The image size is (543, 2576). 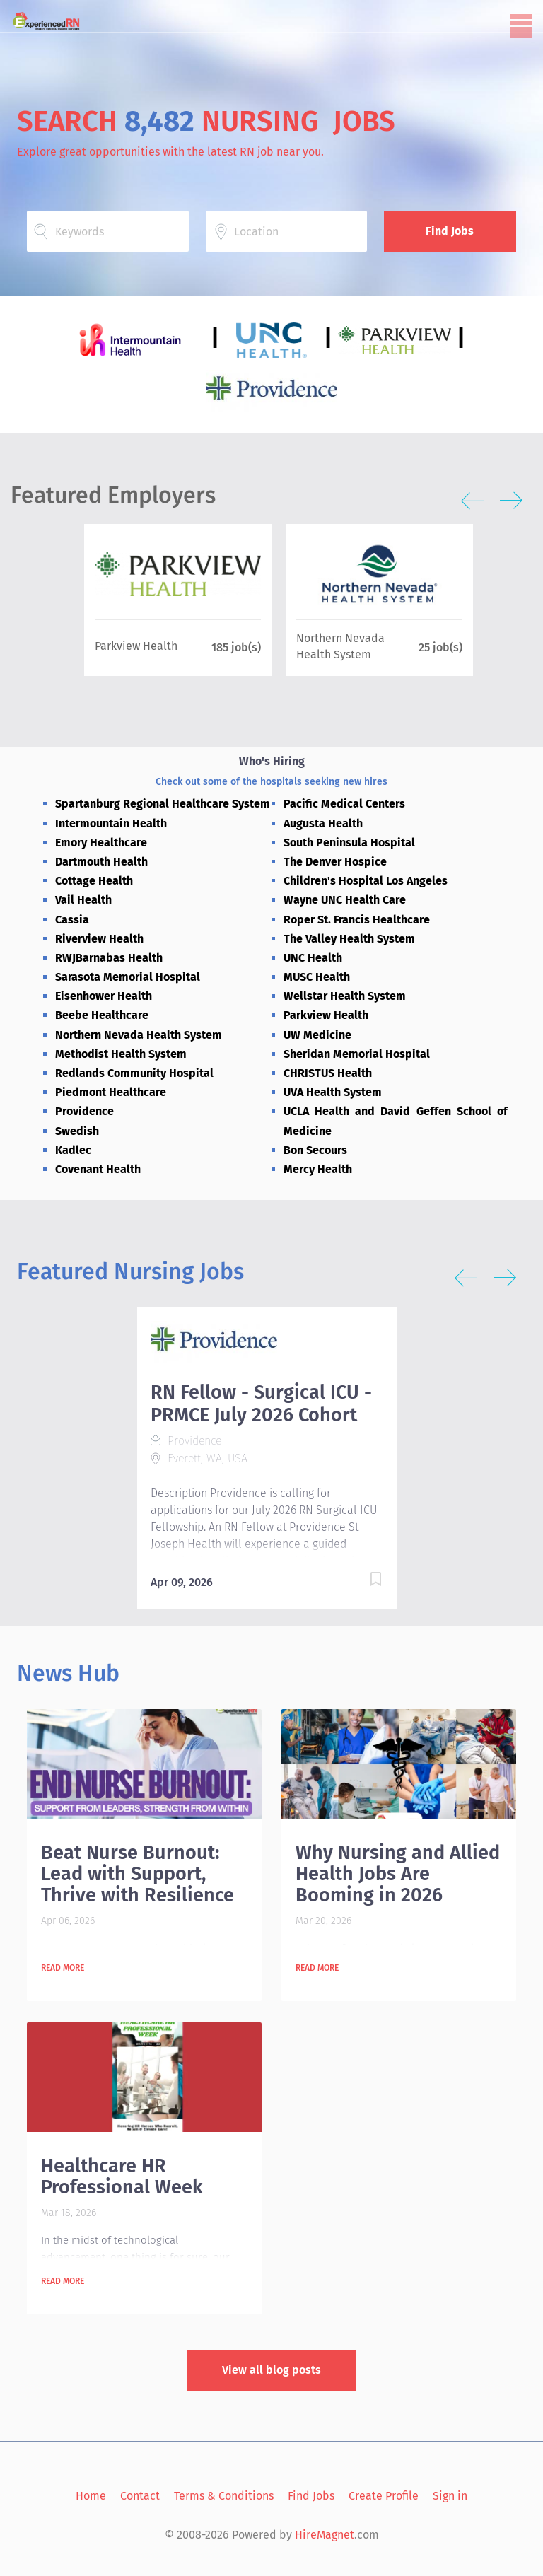 I want to click on Contact, so click(x=140, y=2495).